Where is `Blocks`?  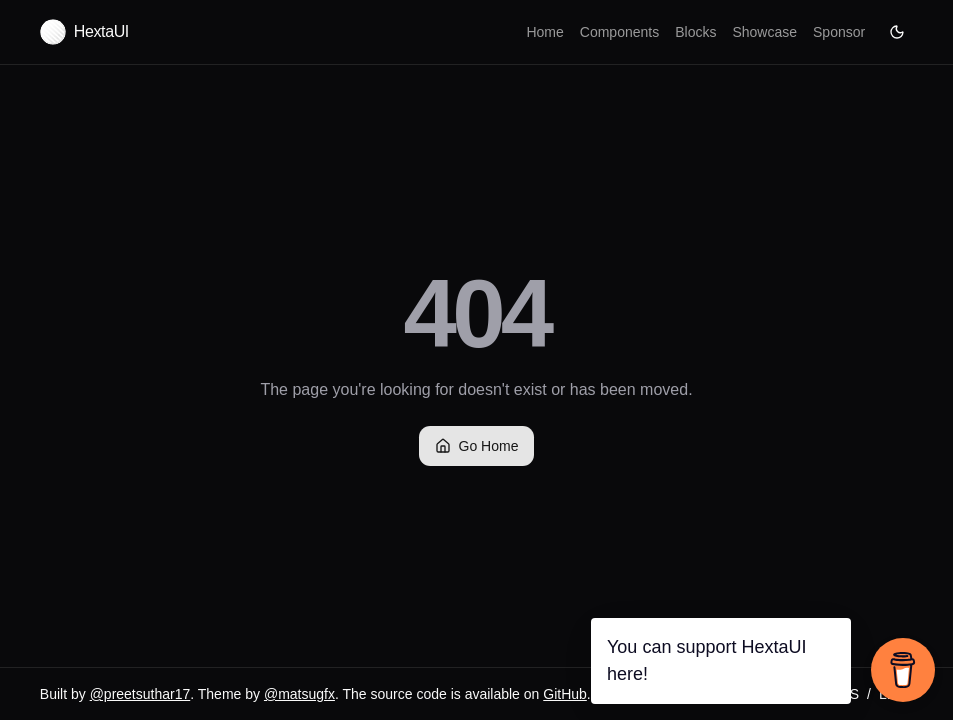 Blocks is located at coordinates (695, 32).